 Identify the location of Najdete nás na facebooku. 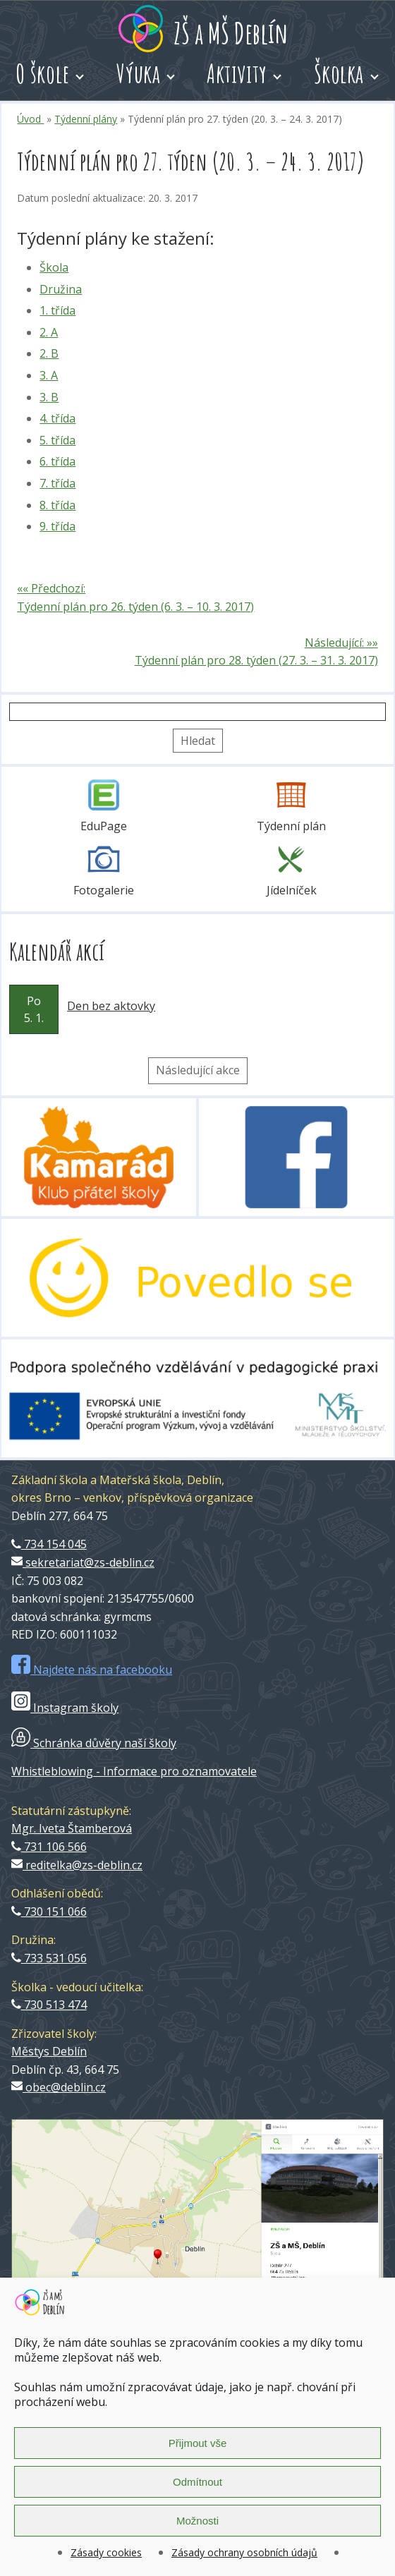
(91, 1669).